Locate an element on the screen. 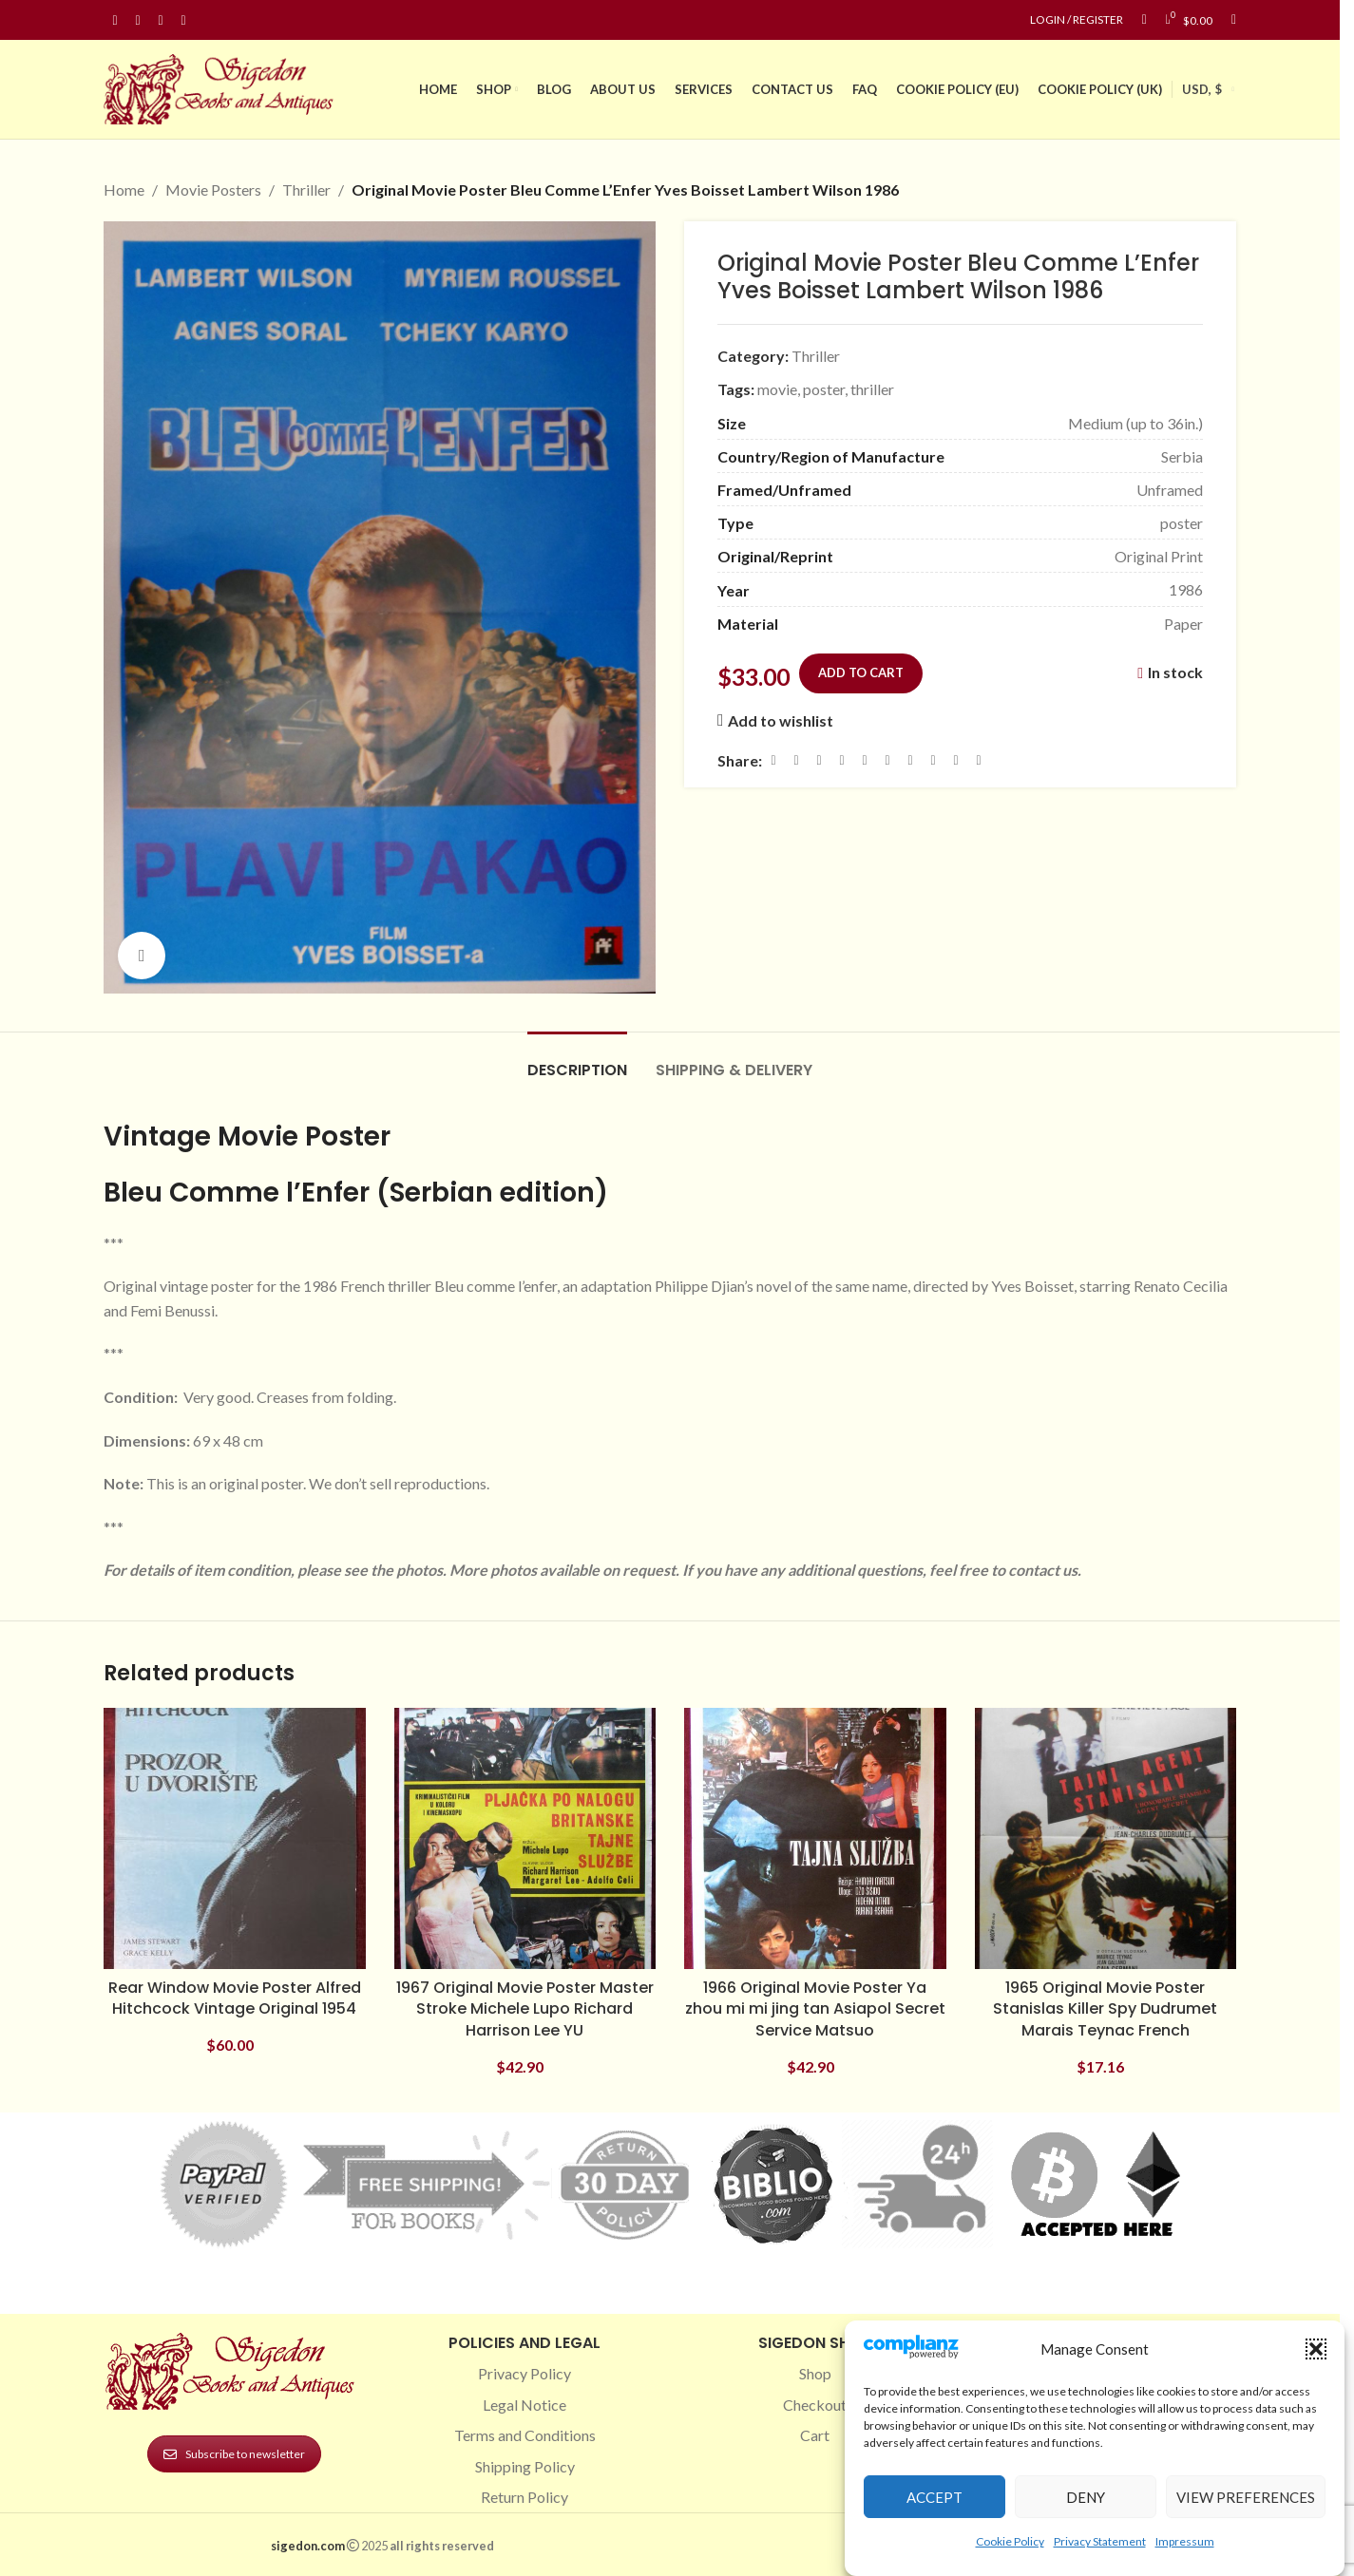  1965 Original Movie Poster Stanislas Killer Spy Dudrumet Marais Teynac French is located at coordinates (1105, 2009).